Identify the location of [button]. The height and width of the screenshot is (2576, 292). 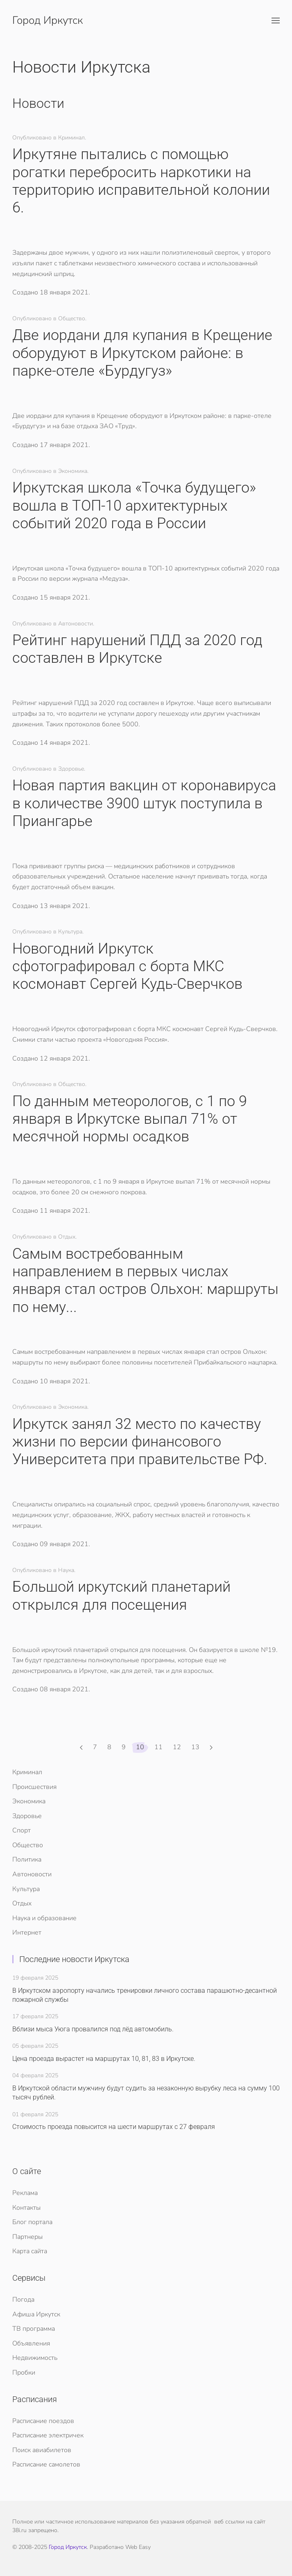
(276, 20).